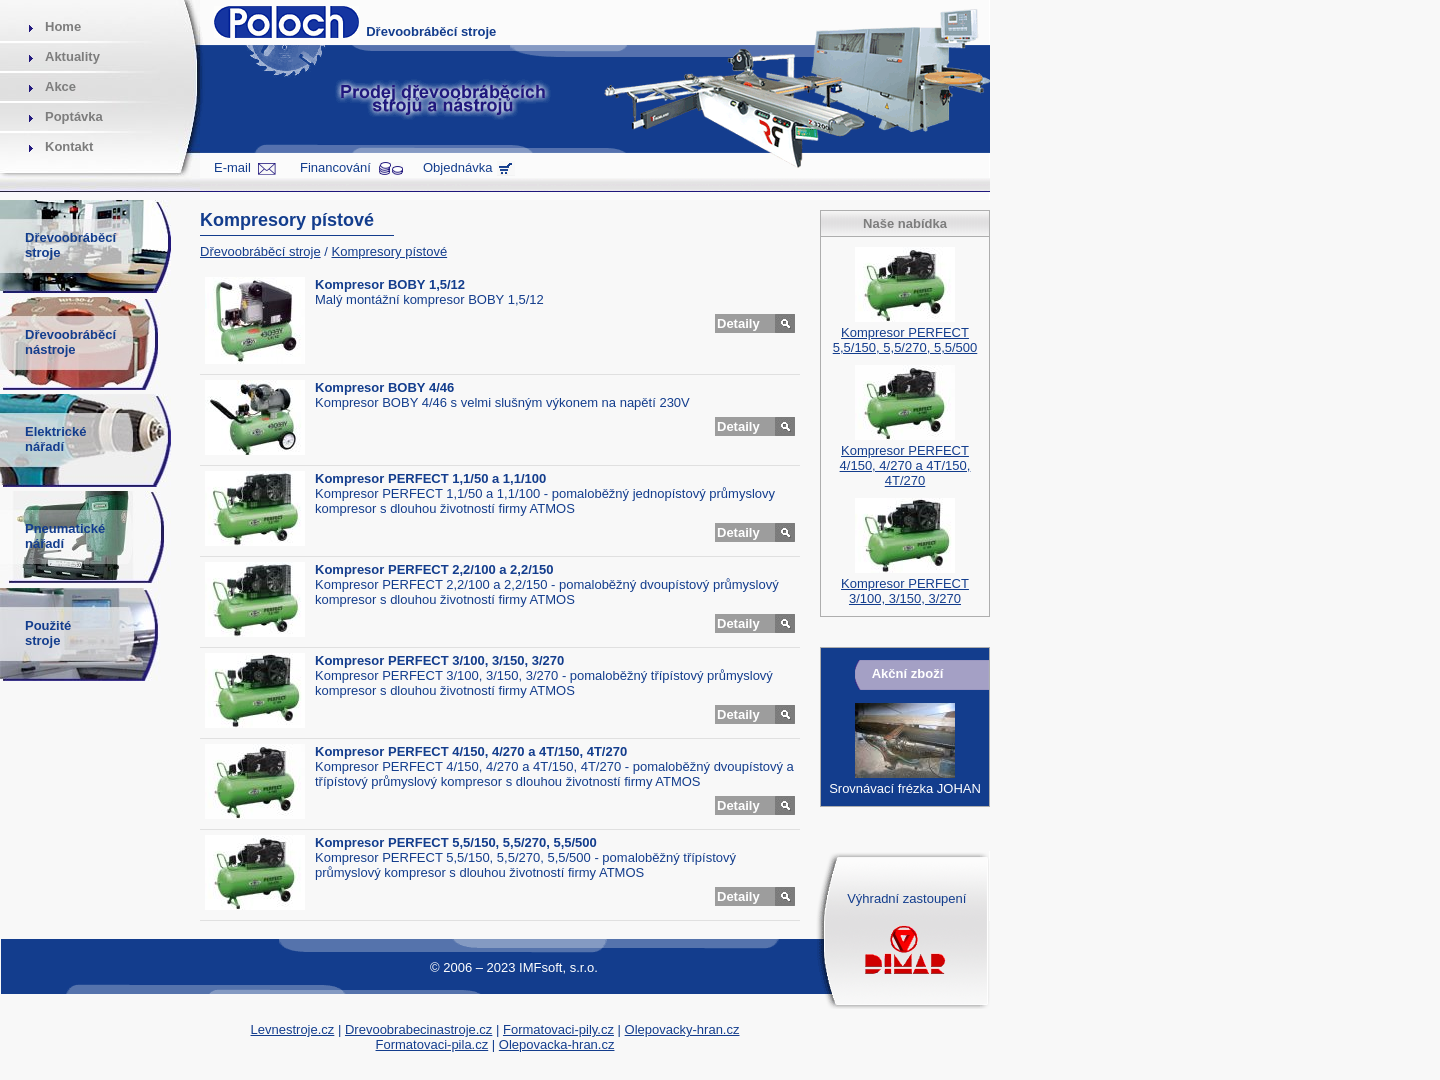  Describe the element at coordinates (557, 1044) in the screenshot. I see `Olepovacka-hran.cz` at that location.